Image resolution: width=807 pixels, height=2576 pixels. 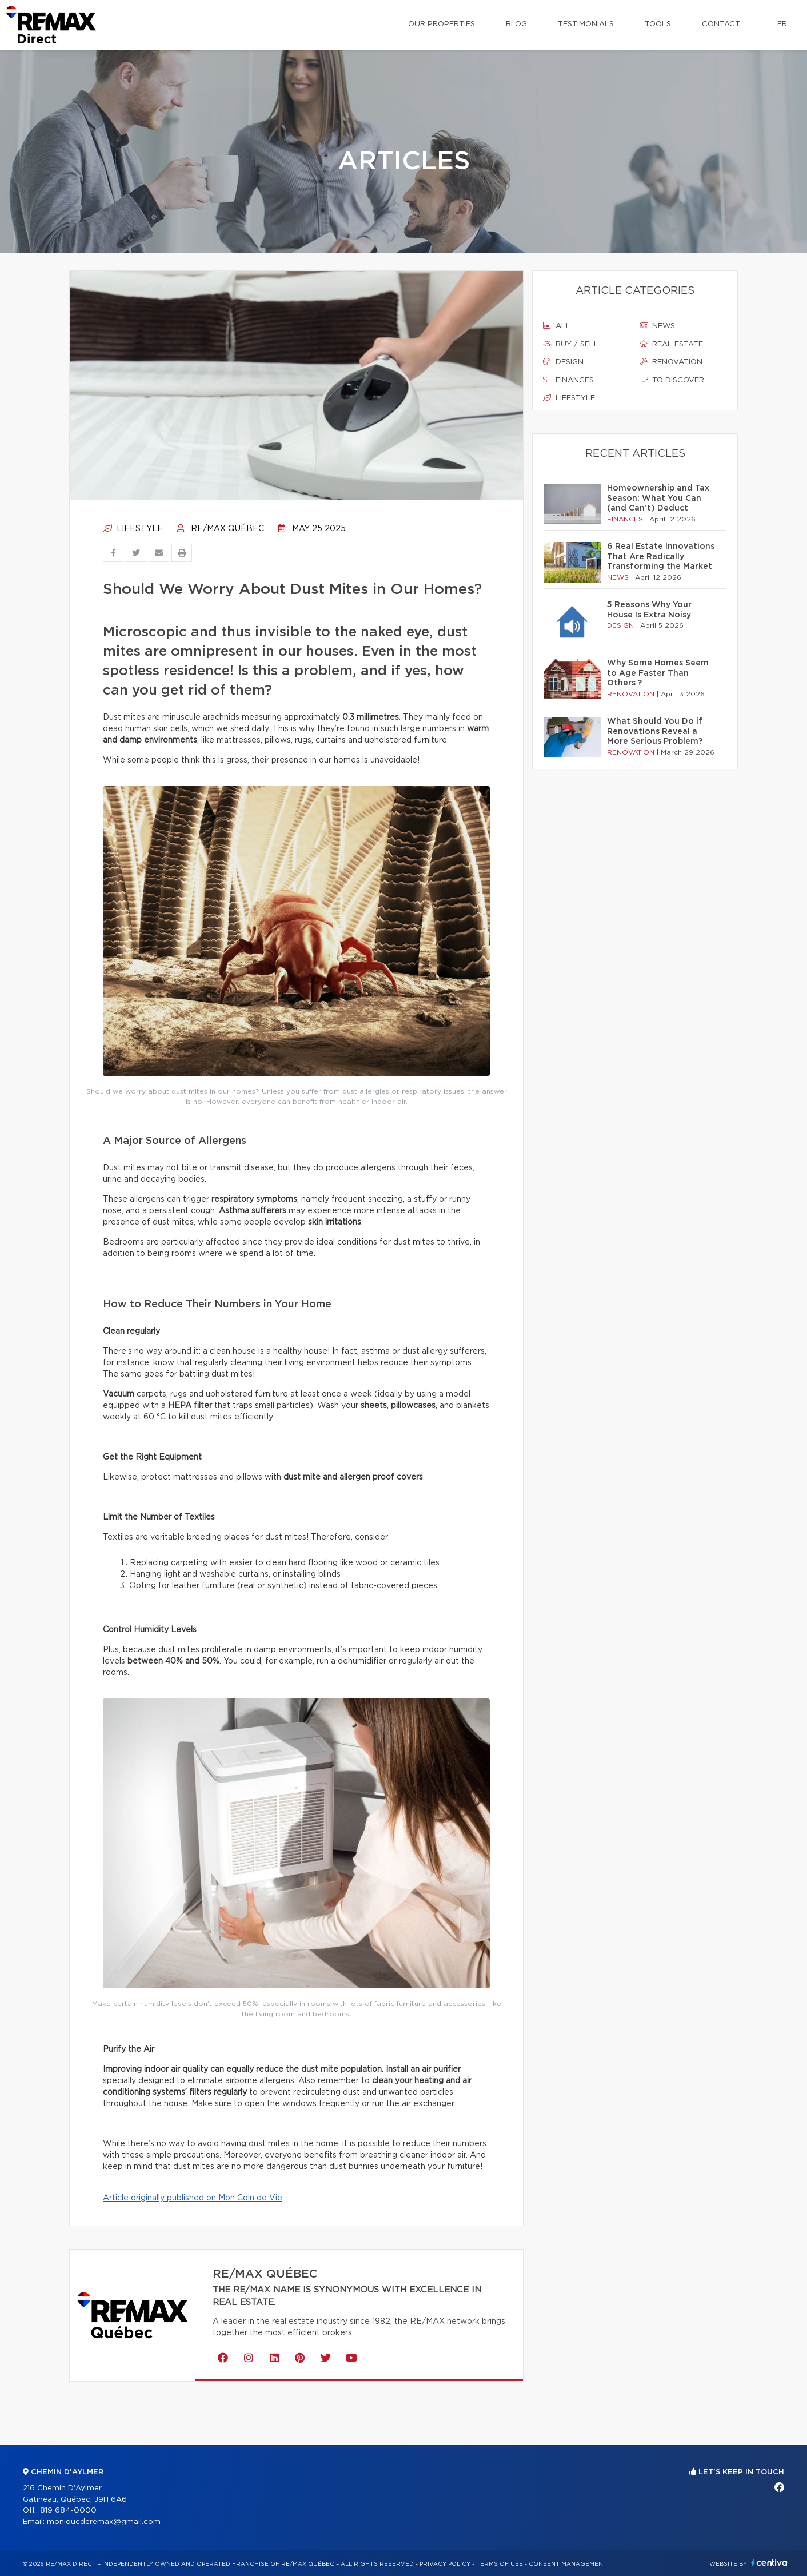 What do you see at coordinates (568, 2564) in the screenshot?
I see `Consent management` at bounding box center [568, 2564].